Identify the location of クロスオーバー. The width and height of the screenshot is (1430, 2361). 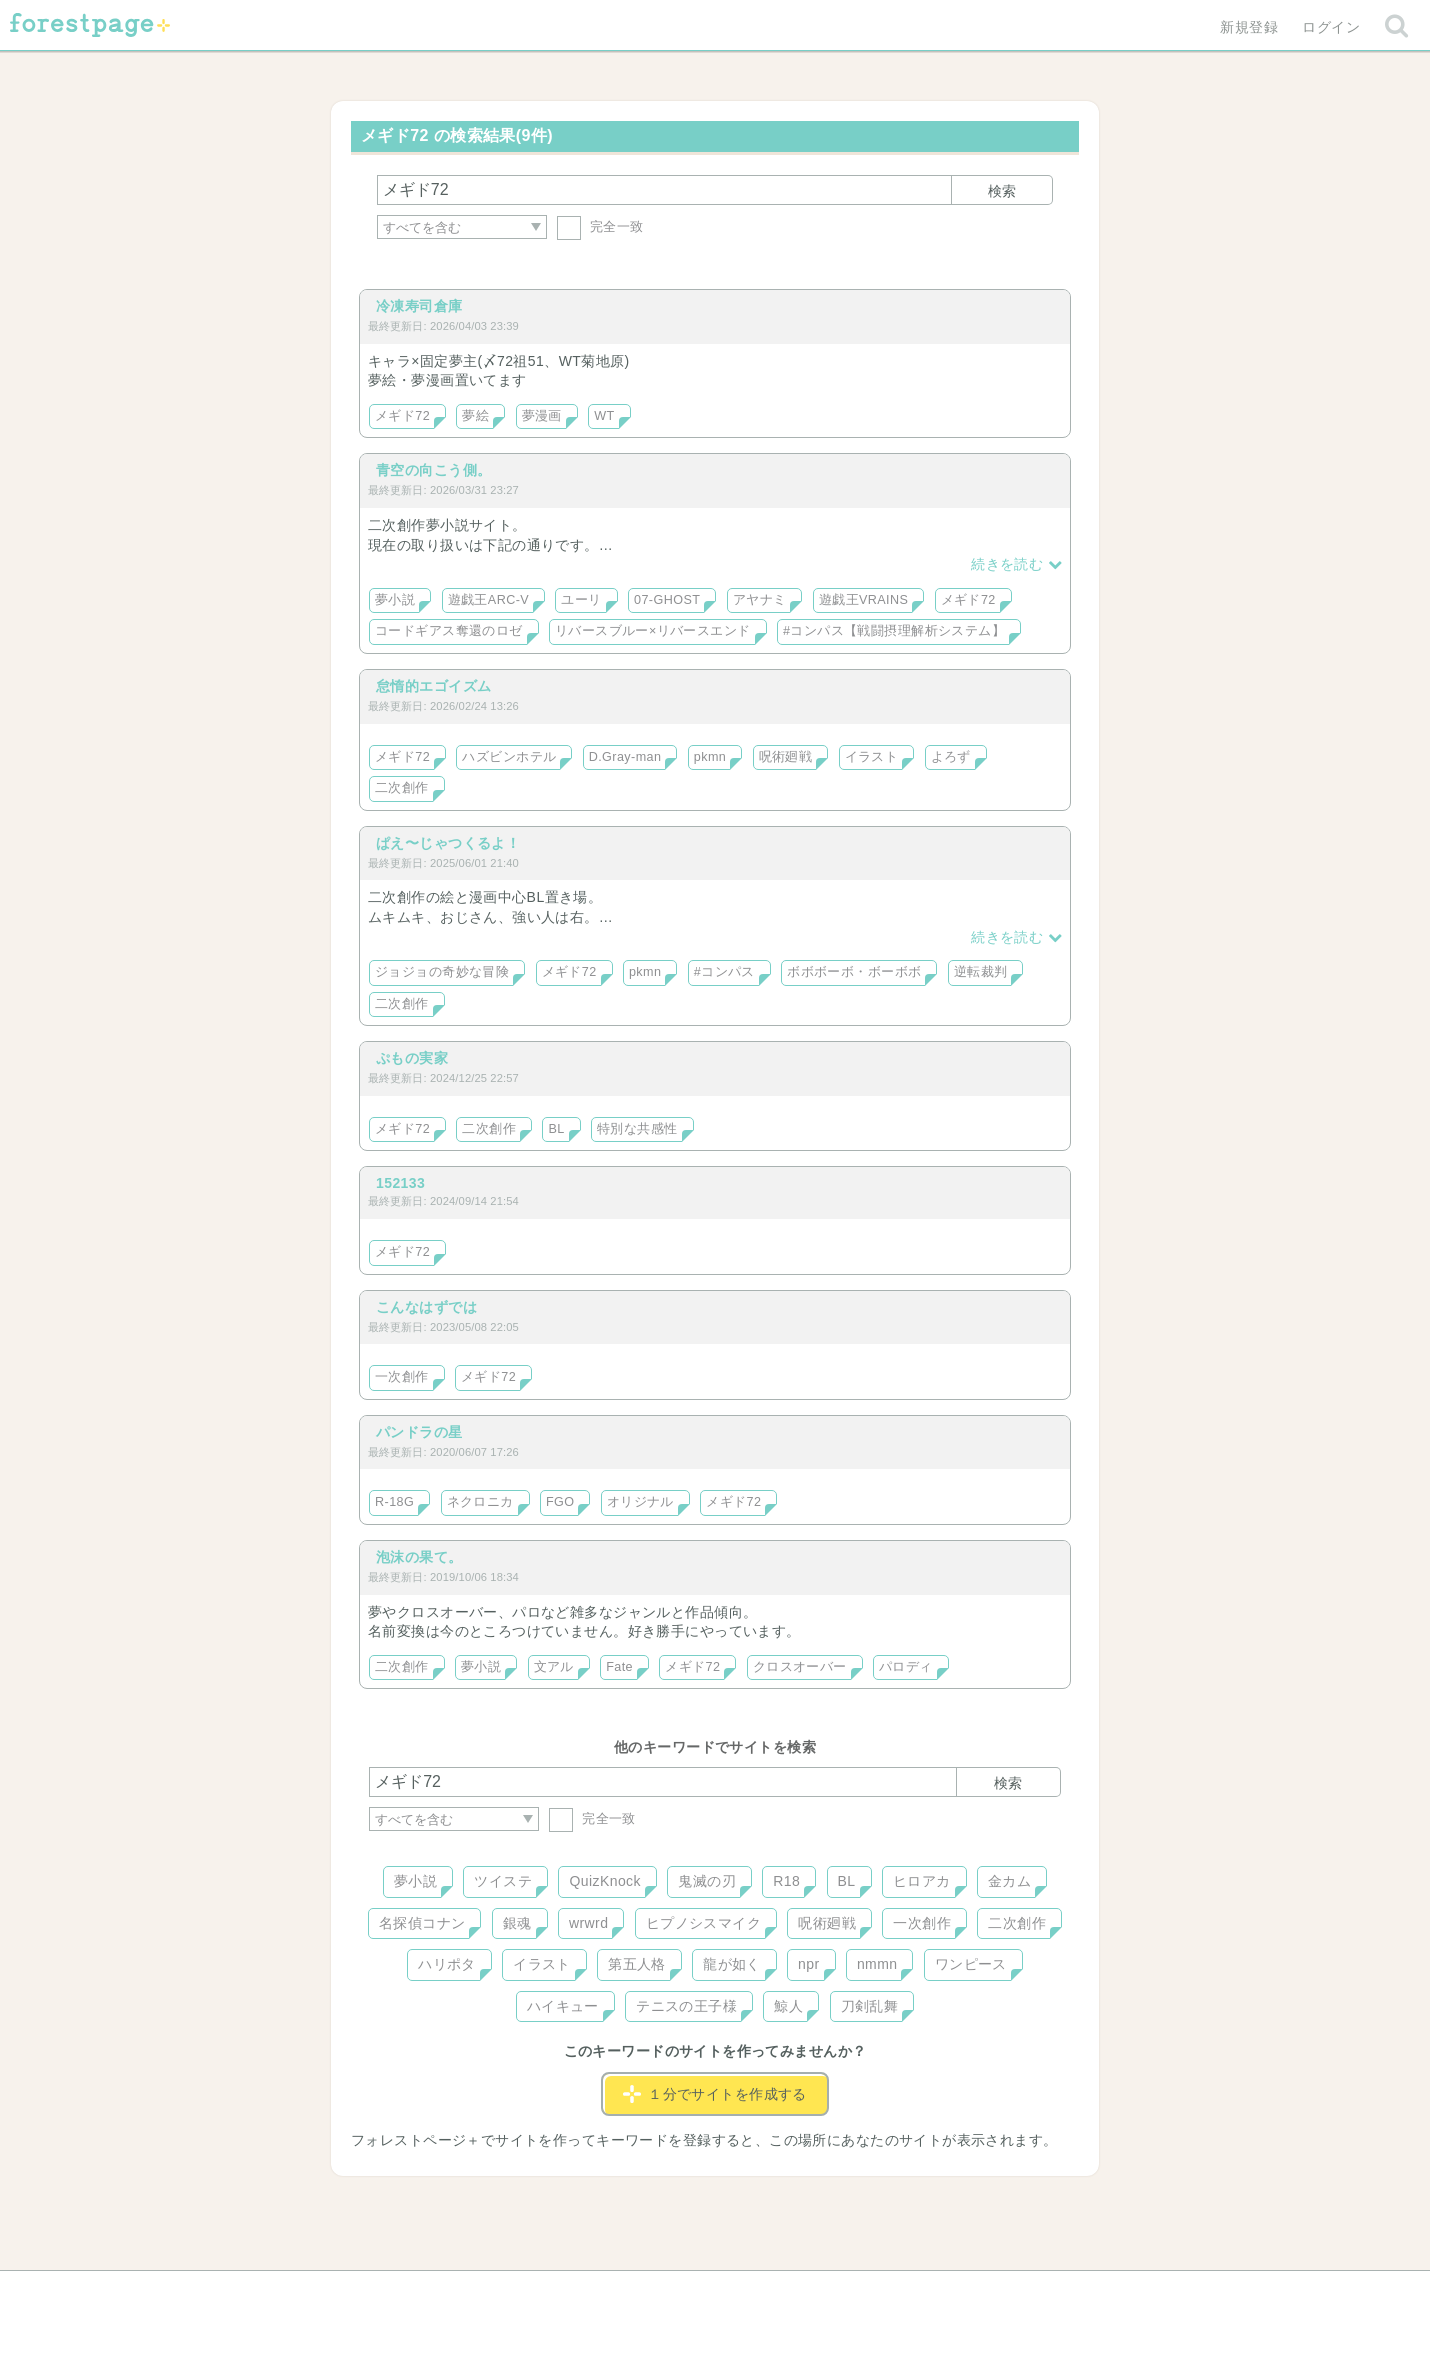
(800, 1667).